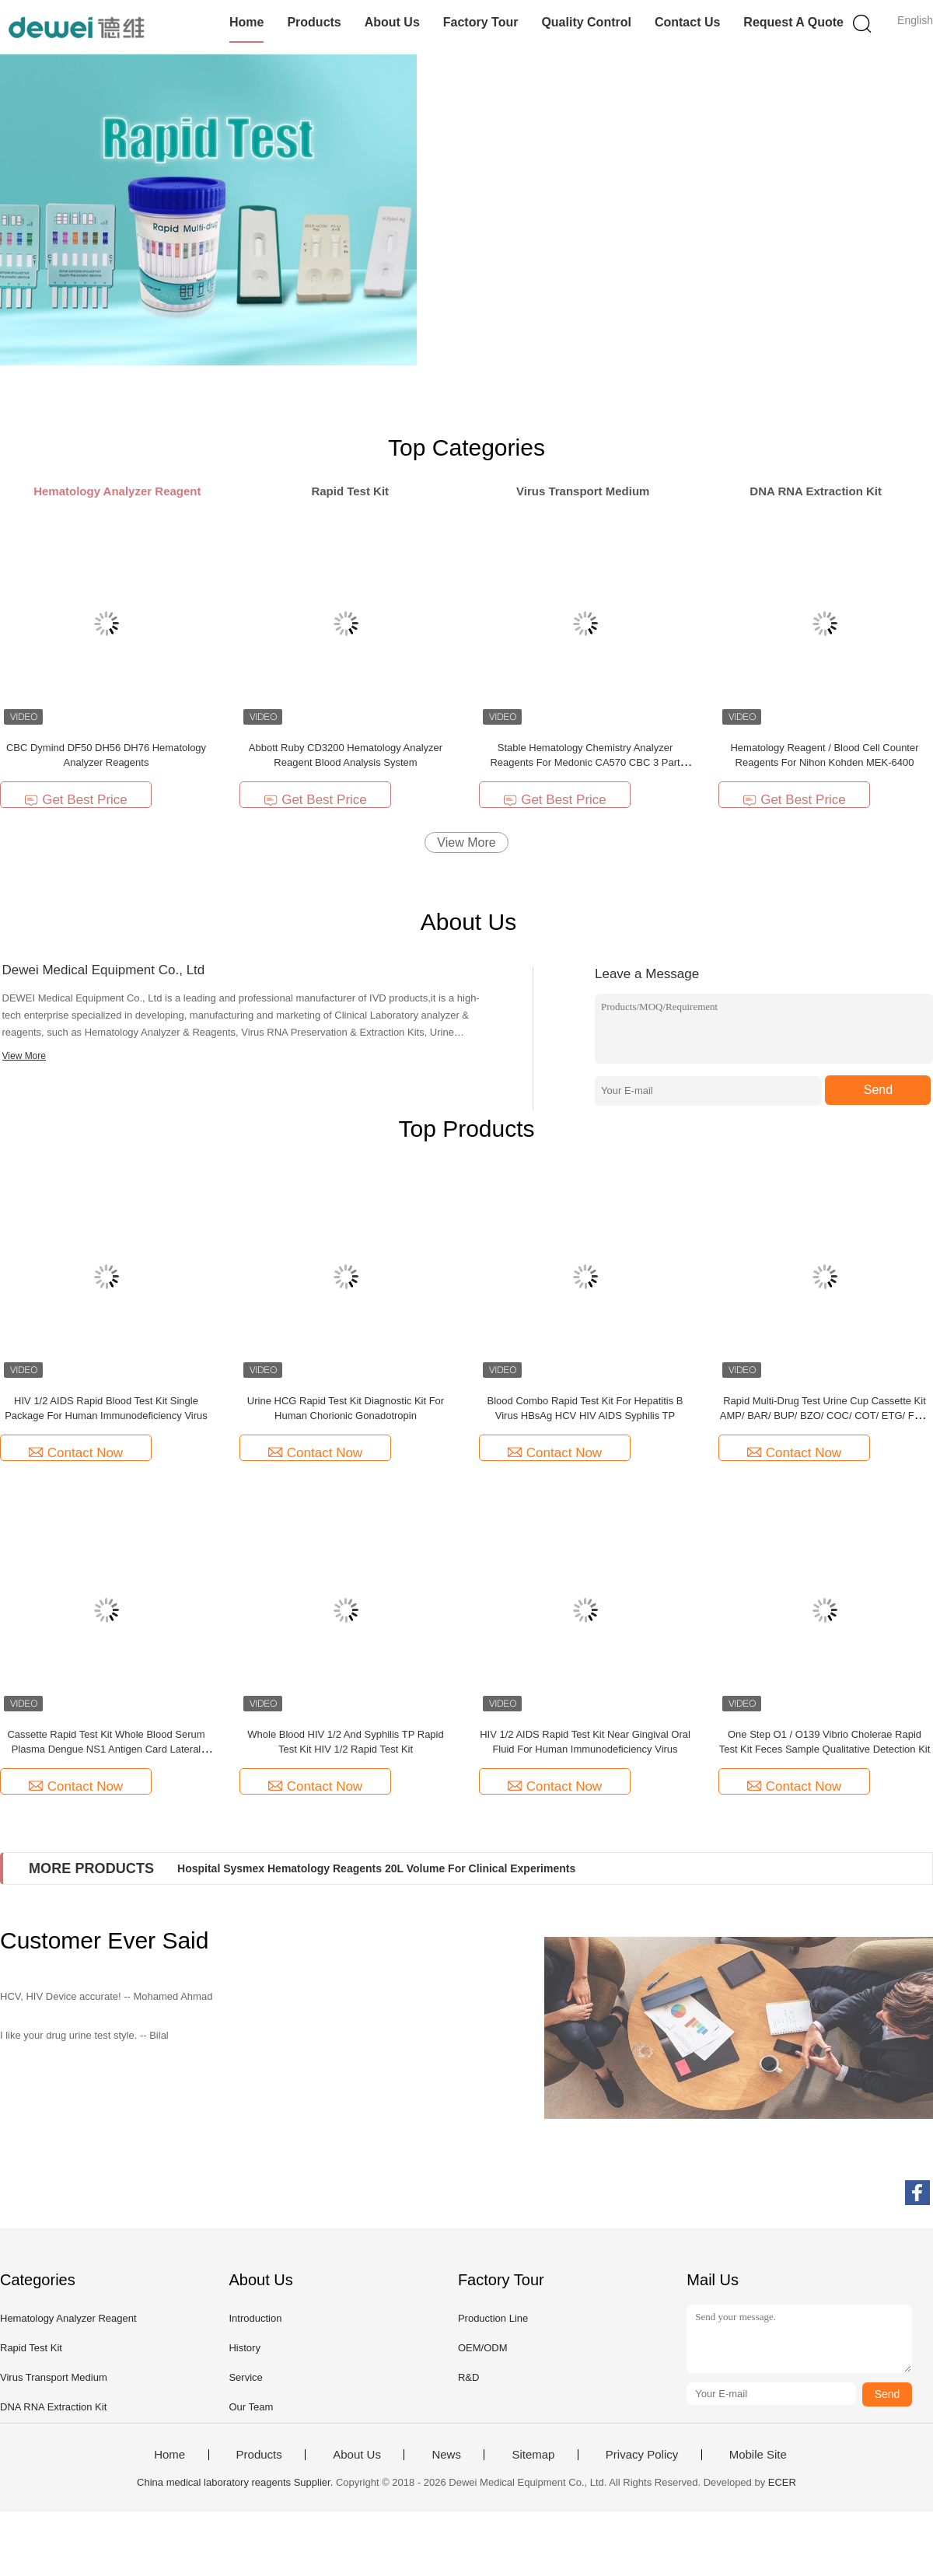 The image size is (933, 2576). What do you see at coordinates (687, 22) in the screenshot?
I see `Contact Us` at bounding box center [687, 22].